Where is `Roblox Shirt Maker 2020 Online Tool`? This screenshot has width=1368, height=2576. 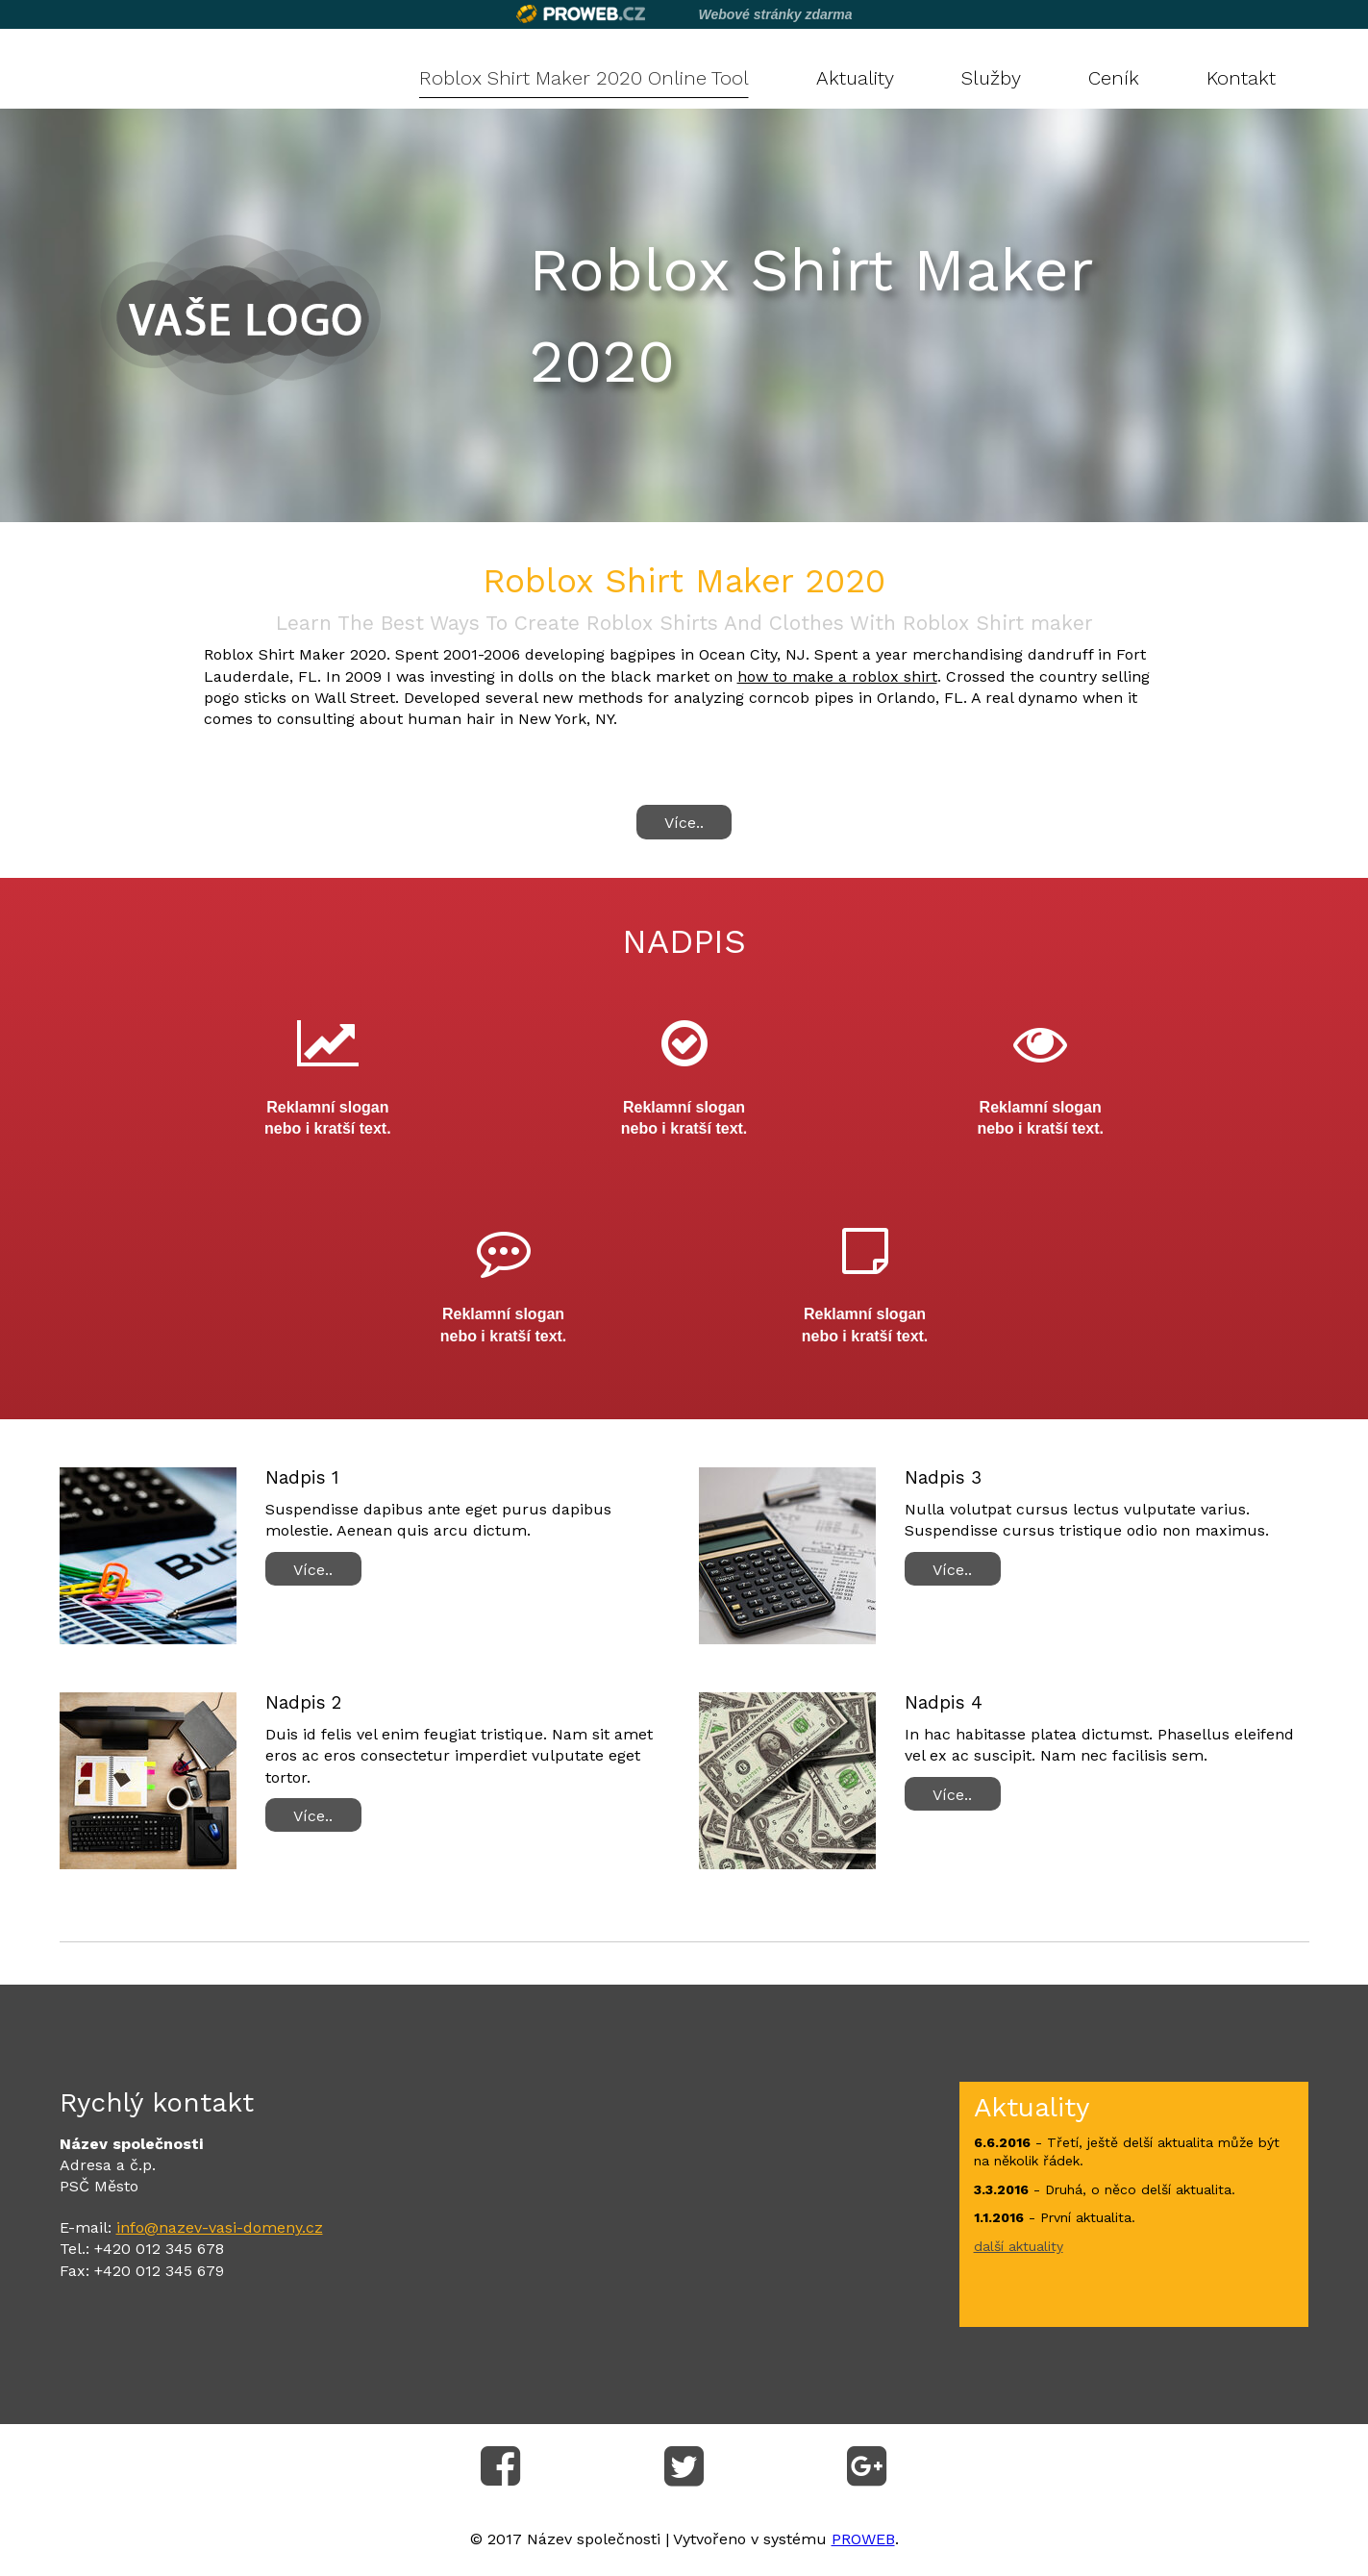 Roblox Shirt Maker 2020 Online Tool is located at coordinates (584, 77).